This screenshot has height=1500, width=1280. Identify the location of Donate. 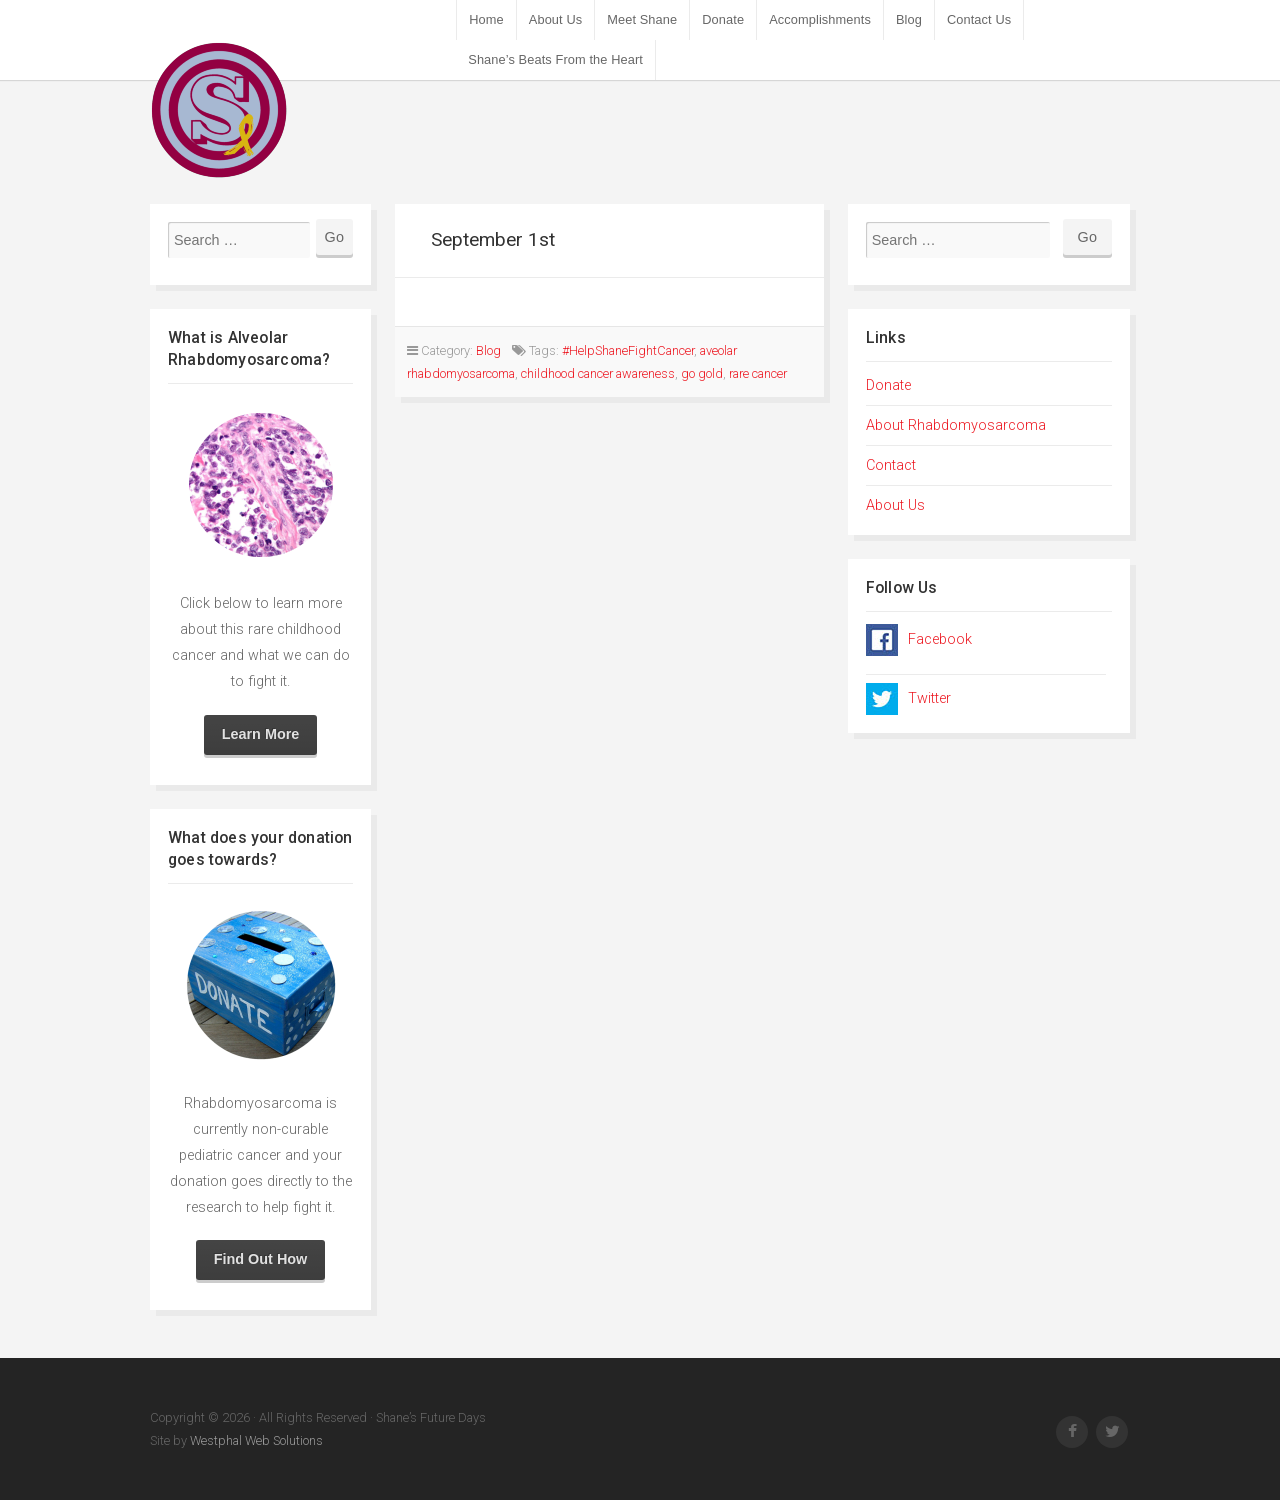
(723, 19).